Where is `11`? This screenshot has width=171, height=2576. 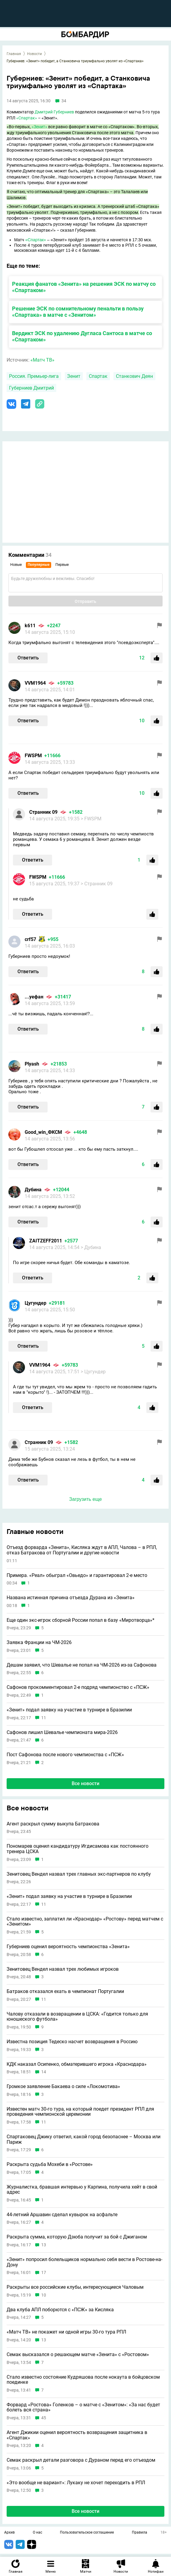
11 is located at coordinates (43, 1718).